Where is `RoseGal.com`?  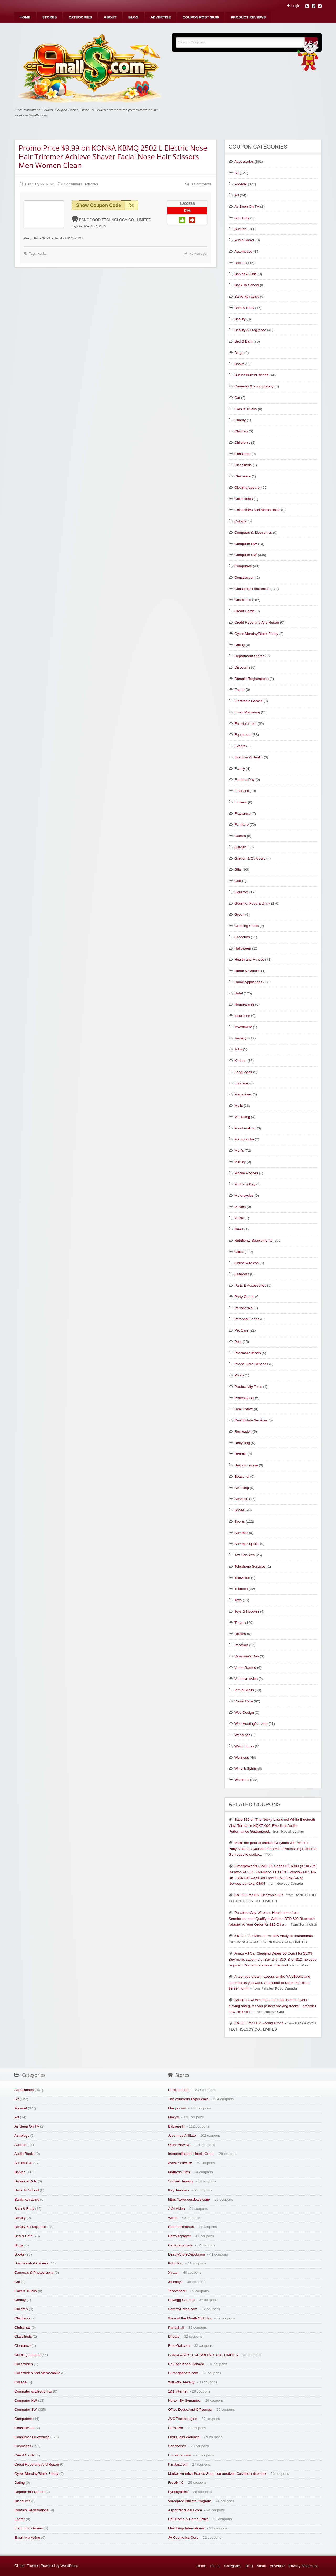
RoseGal.com is located at coordinates (179, 2346).